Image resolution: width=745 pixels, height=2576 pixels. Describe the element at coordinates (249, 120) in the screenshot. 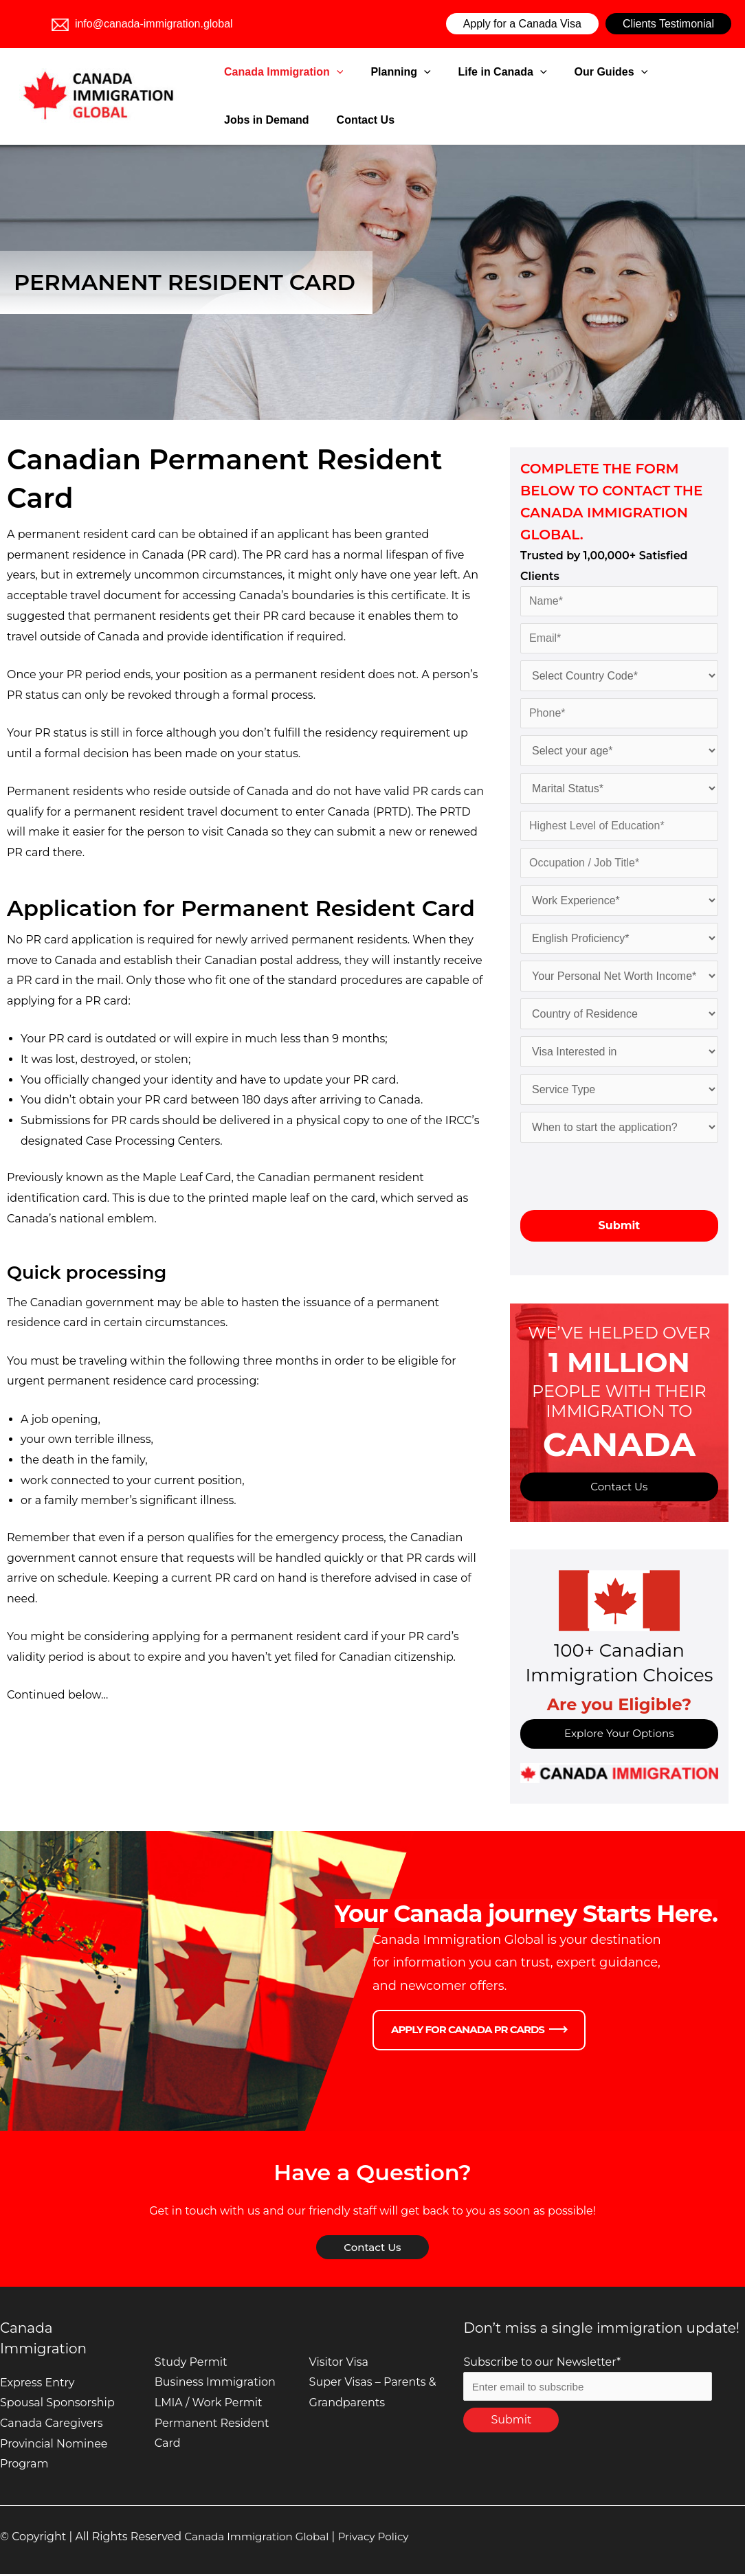

I see `Contact Us` at that location.